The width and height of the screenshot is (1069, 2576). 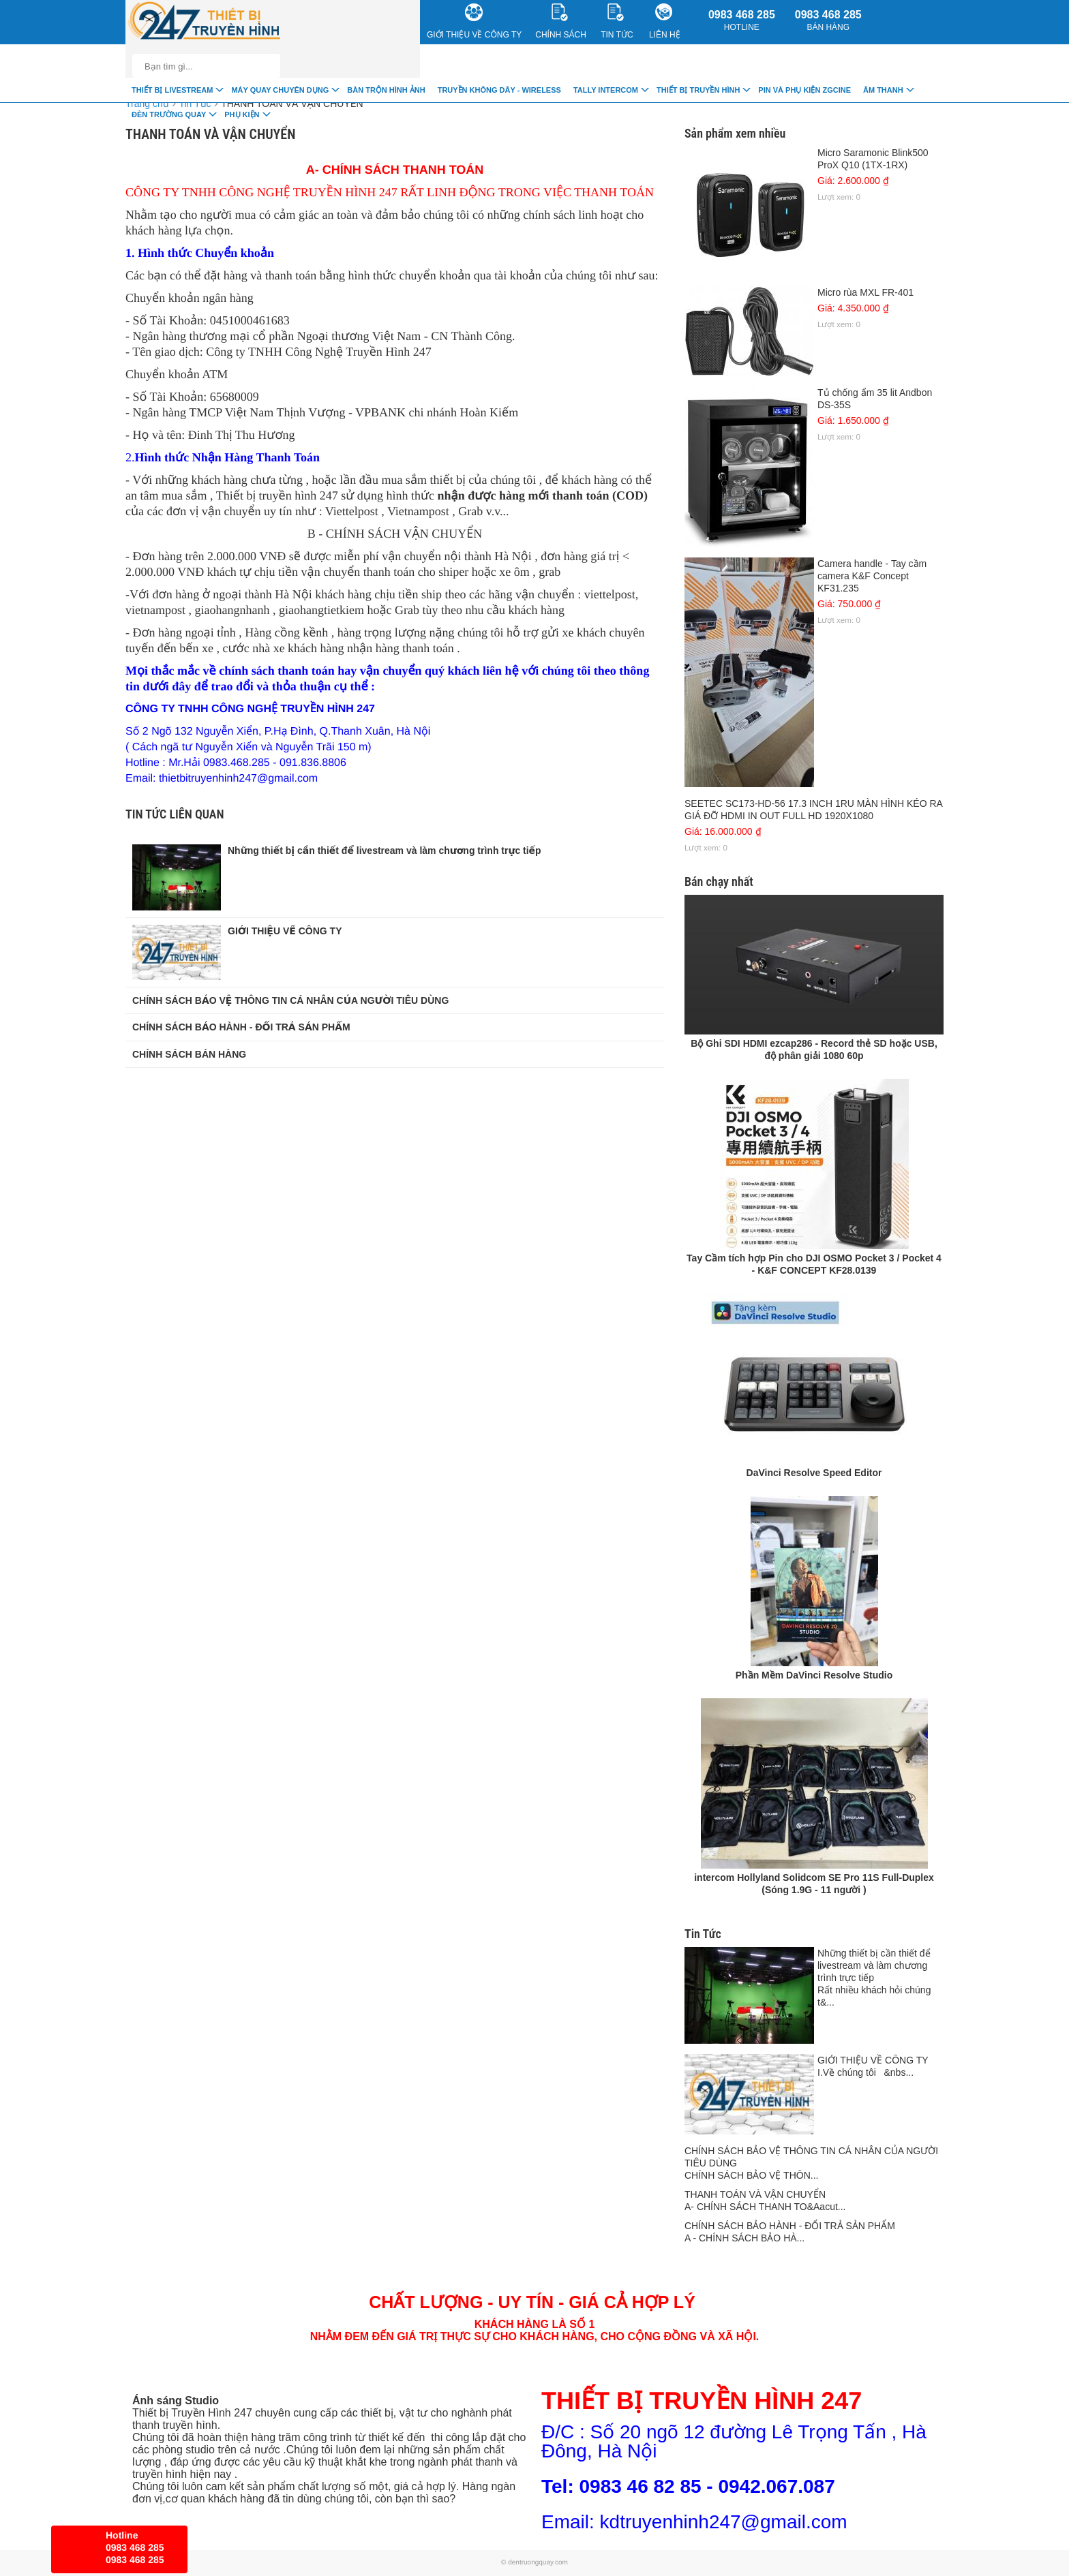 What do you see at coordinates (741, 20) in the screenshot?
I see `0983 468 285` at bounding box center [741, 20].